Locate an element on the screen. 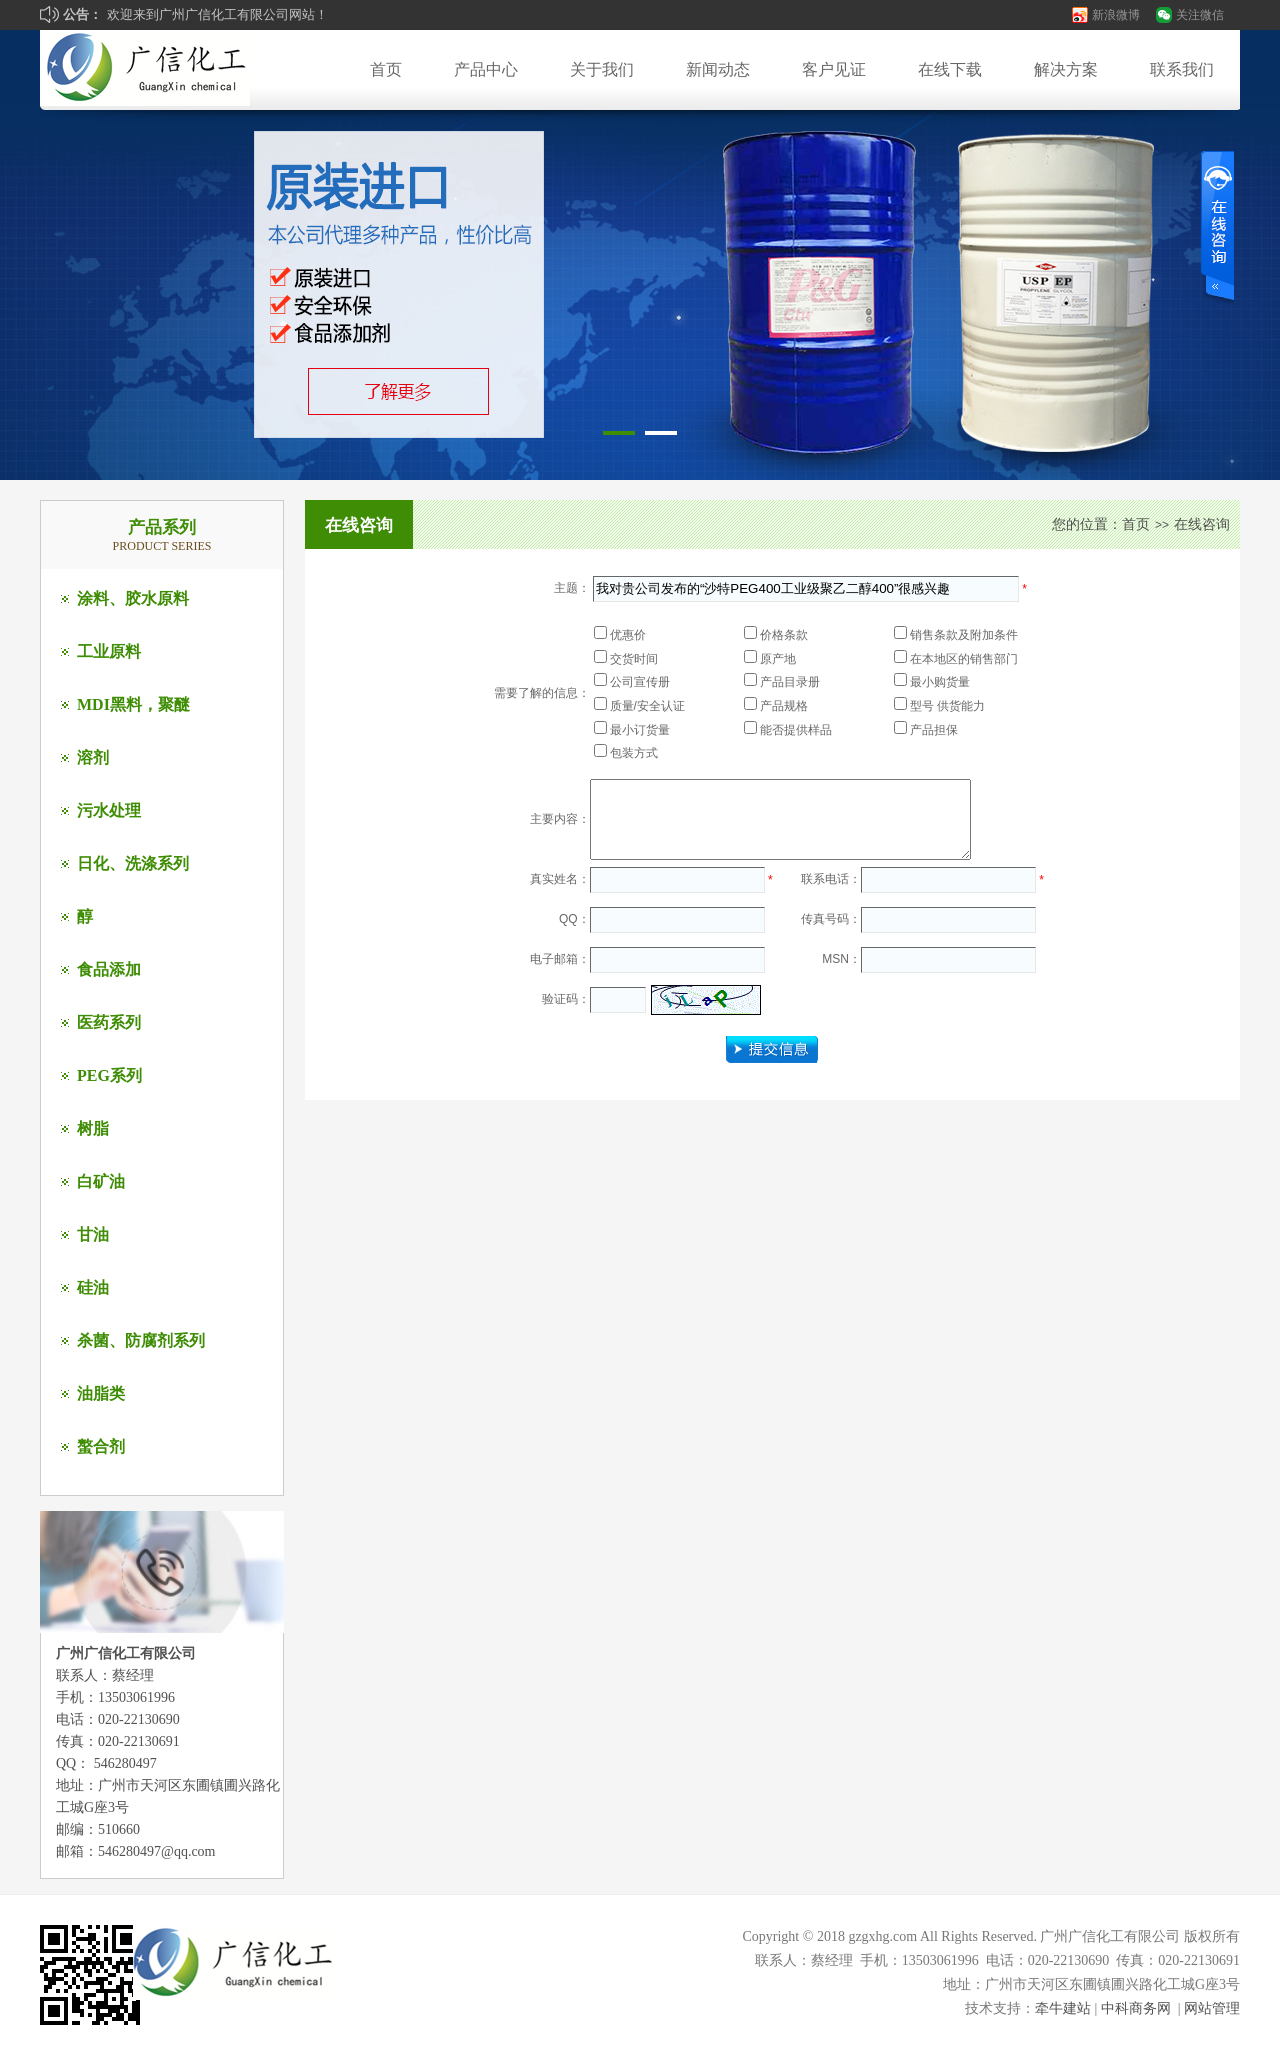 The width and height of the screenshot is (1280, 2051). 污水处理 is located at coordinates (109, 810).